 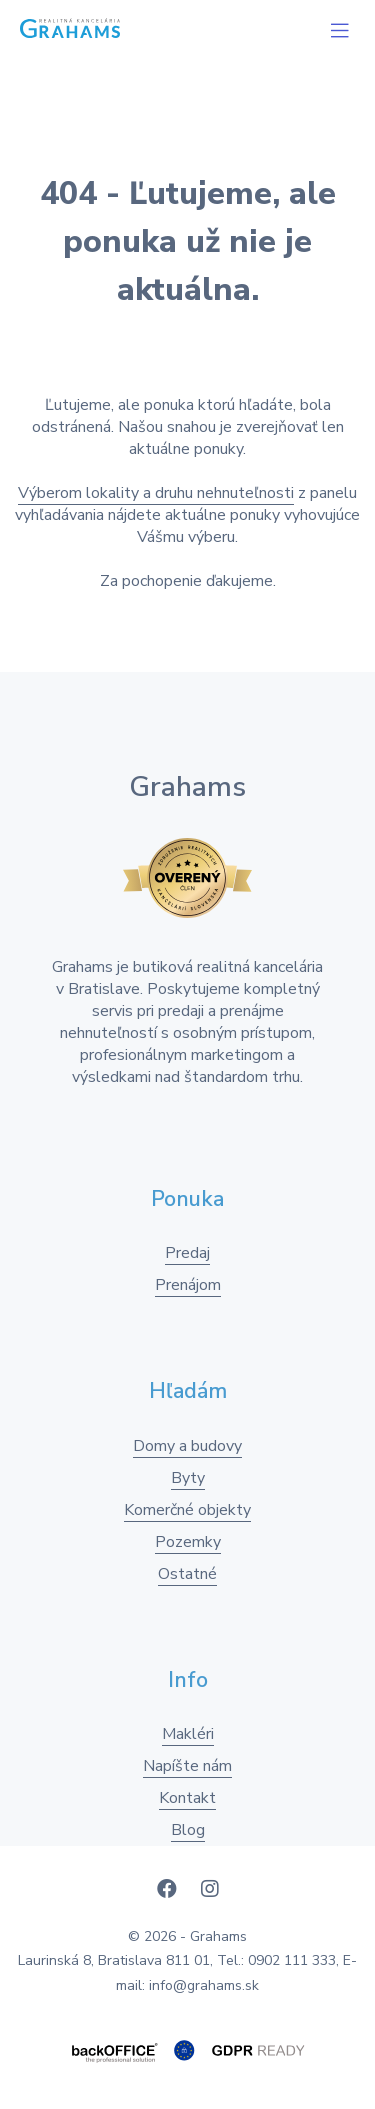 What do you see at coordinates (188, 1542) in the screenshot?
I see `Pozemky` at bounding box center [188, 1542].